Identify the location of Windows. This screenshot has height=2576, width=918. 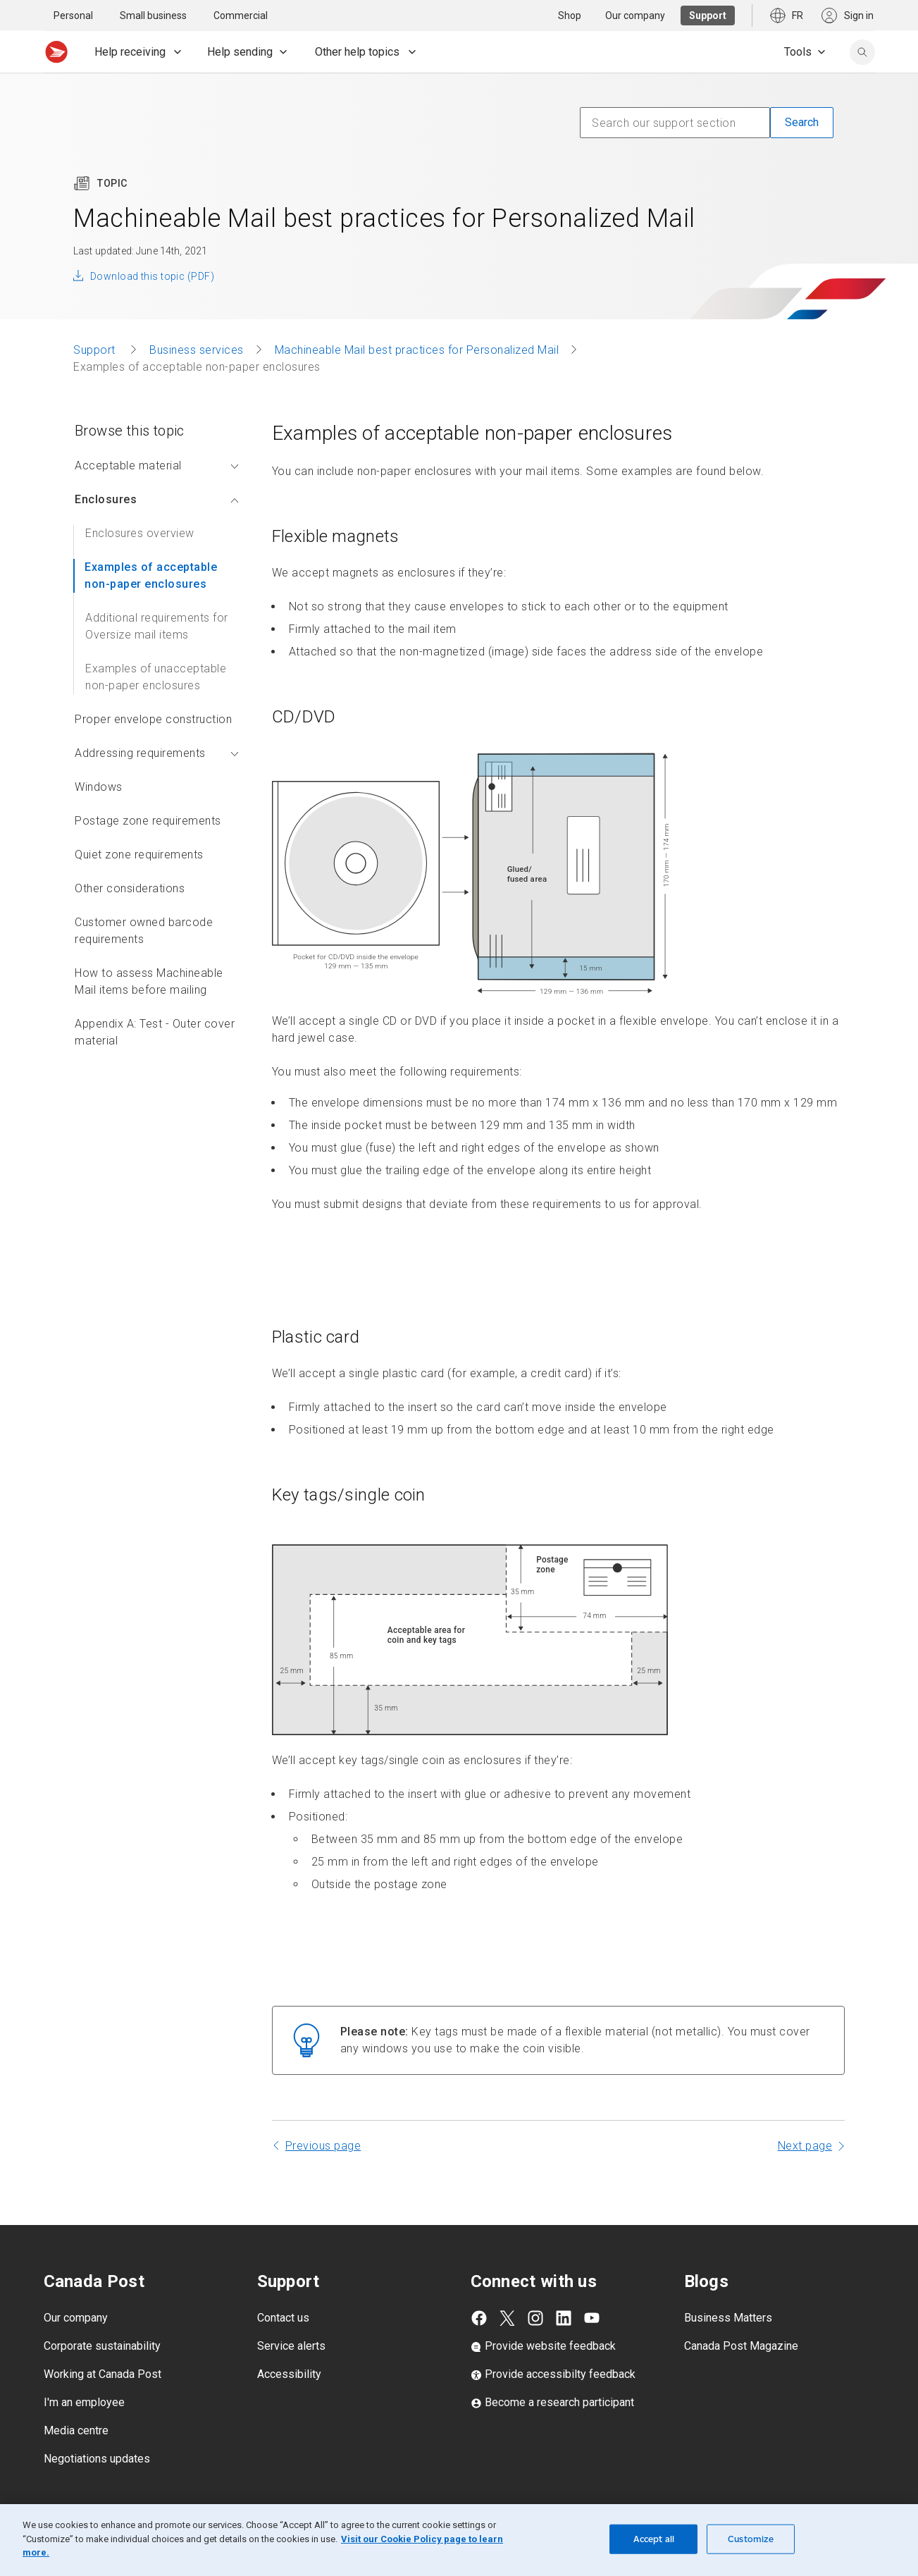
(99, 787).